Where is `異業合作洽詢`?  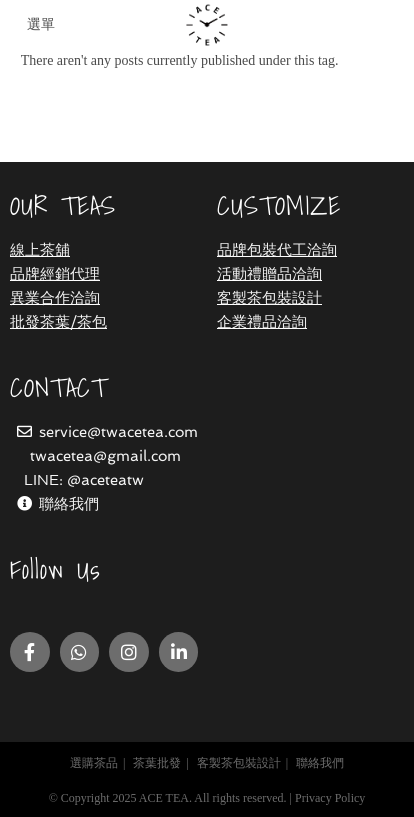
異業合作洽詢 is located at coordinates (55, 298).